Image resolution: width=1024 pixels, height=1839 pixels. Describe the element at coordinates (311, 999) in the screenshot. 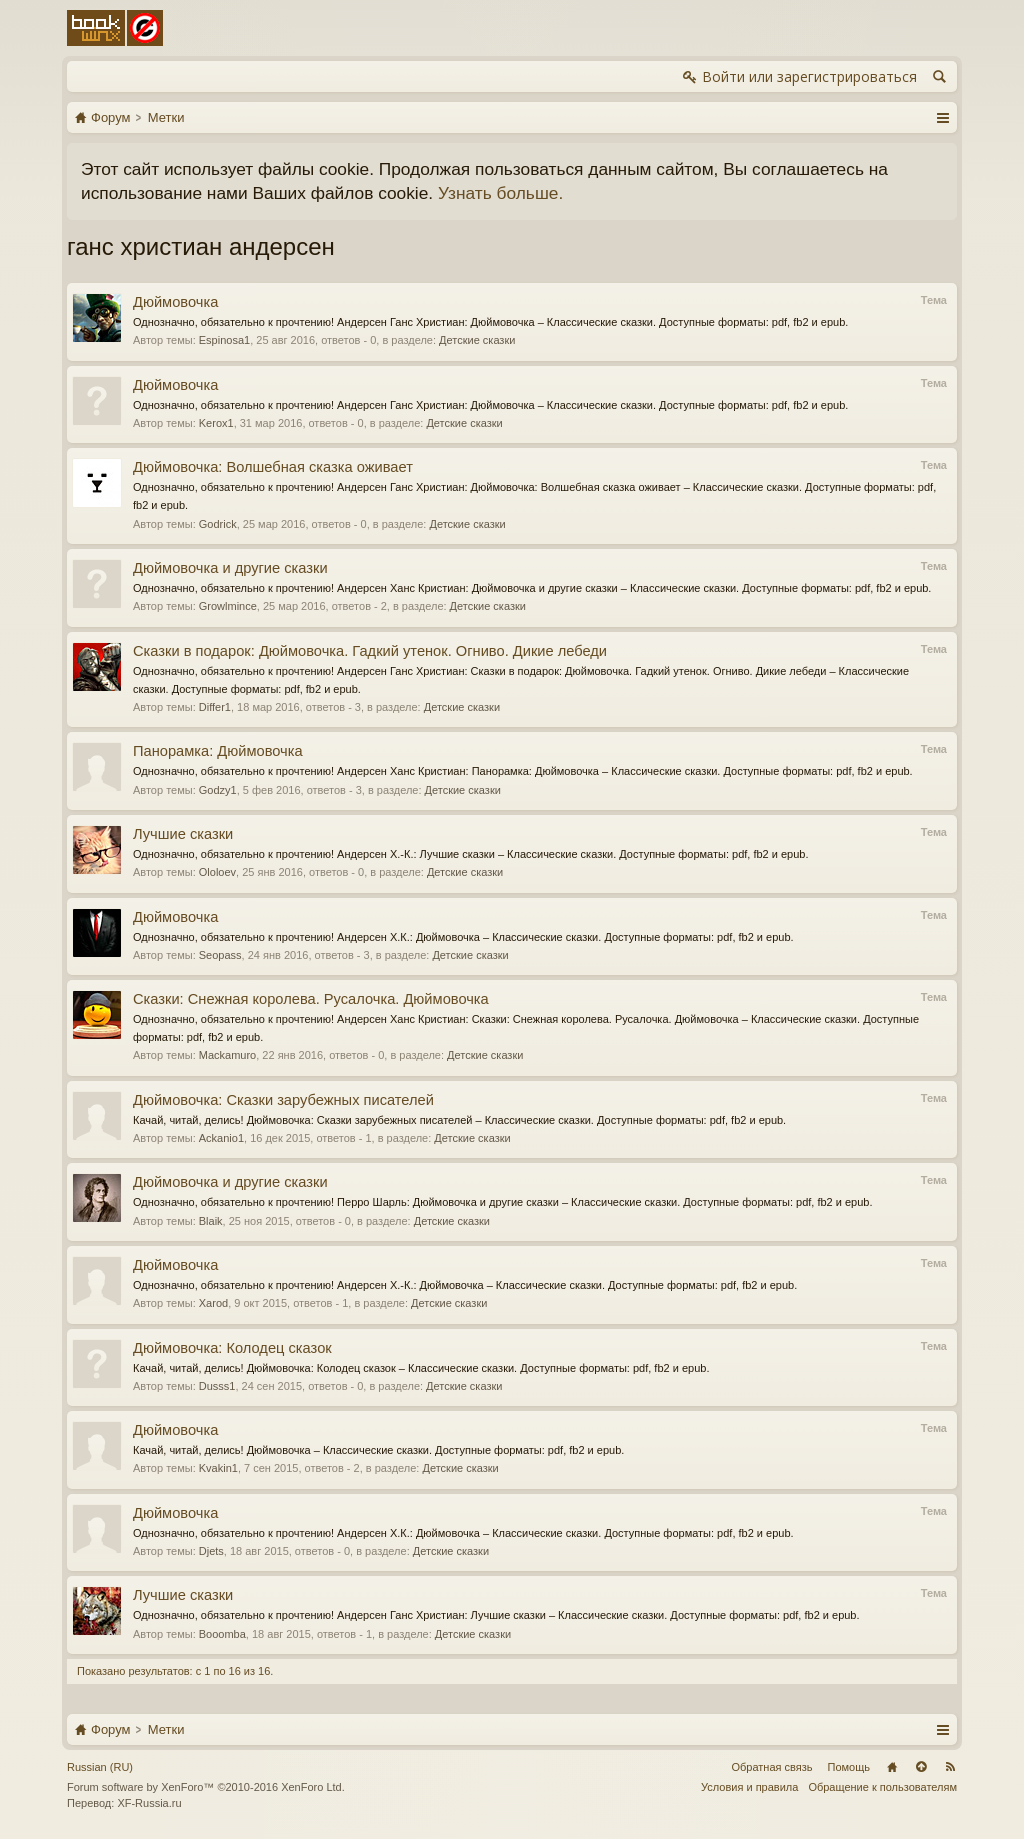

I see `Сказки: Снежная королева. Русалочка. Дюймовочка` at that location.